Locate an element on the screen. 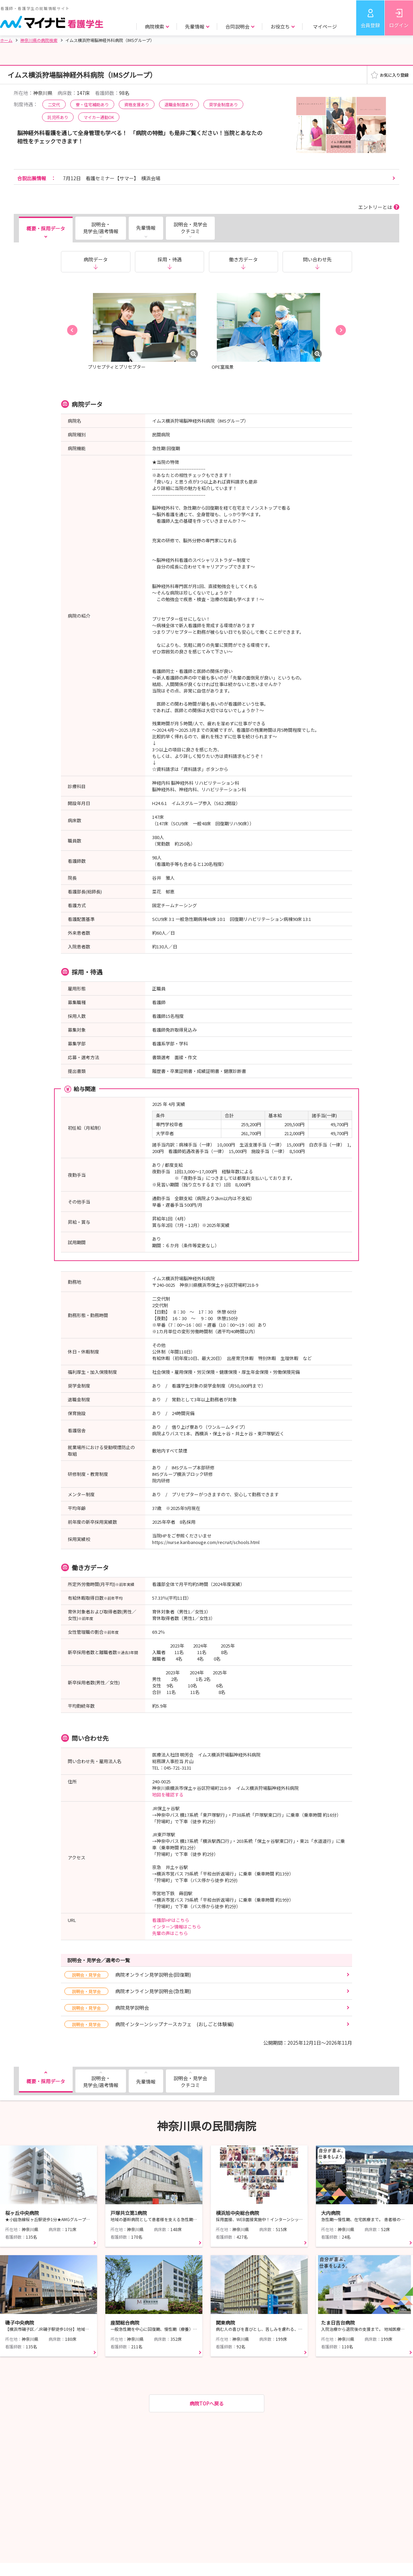  病院インターンシップナースカフェ (おしごと体験編) is located at coordinates (149, 2024).